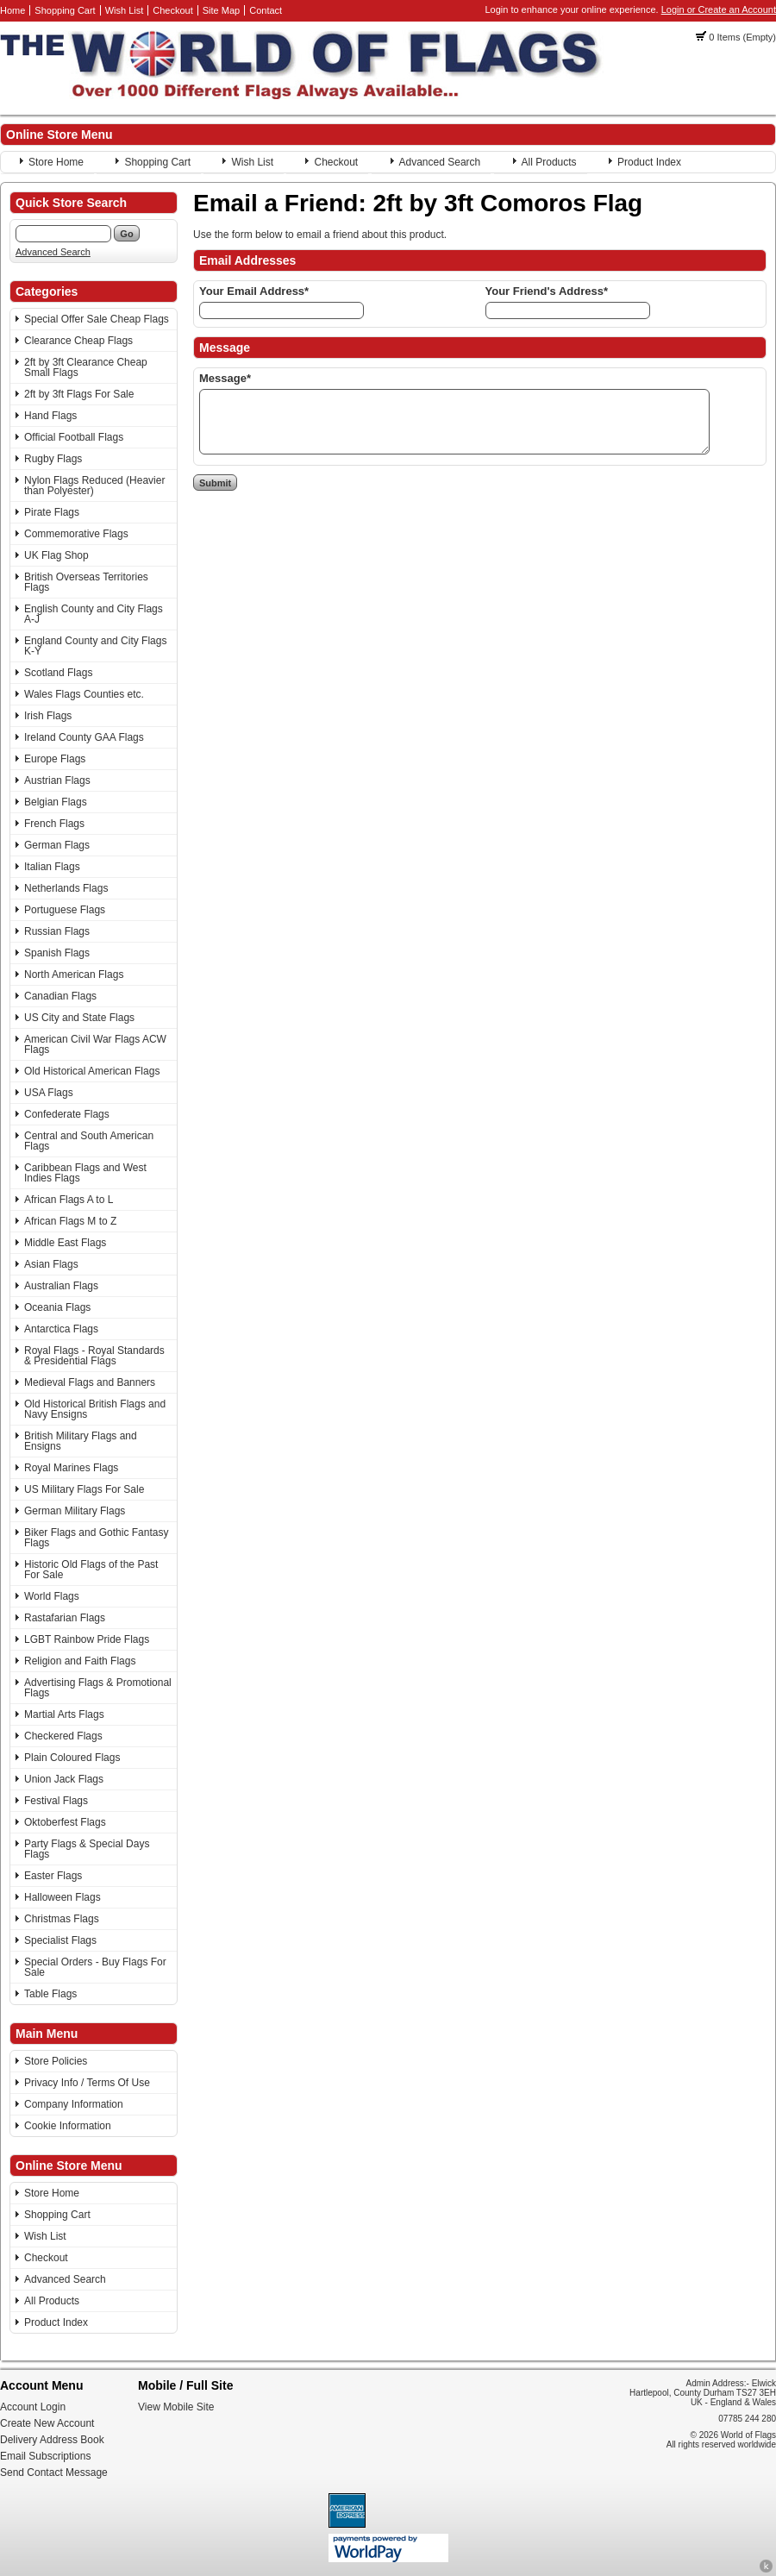 The height and width of the screenshot is (2576, 776). What do you see at coordinates (62, 1897) in the screenshot?
I see `Halloween Flags` at bounding box center [62, 1897].